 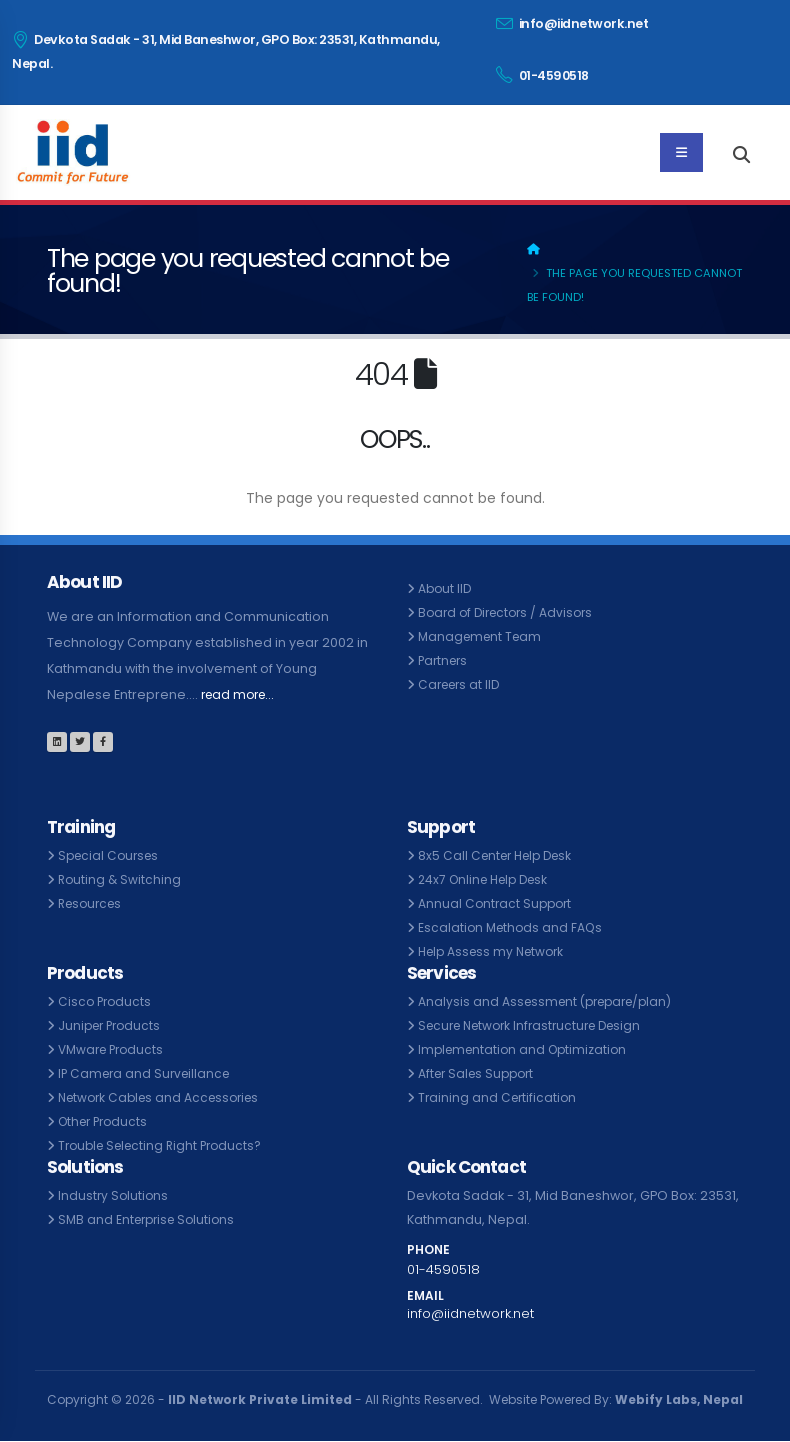 What do you see at coordinates (445, 660) in the screenshot?
I see `Partners` at bounding box center [445, 660].